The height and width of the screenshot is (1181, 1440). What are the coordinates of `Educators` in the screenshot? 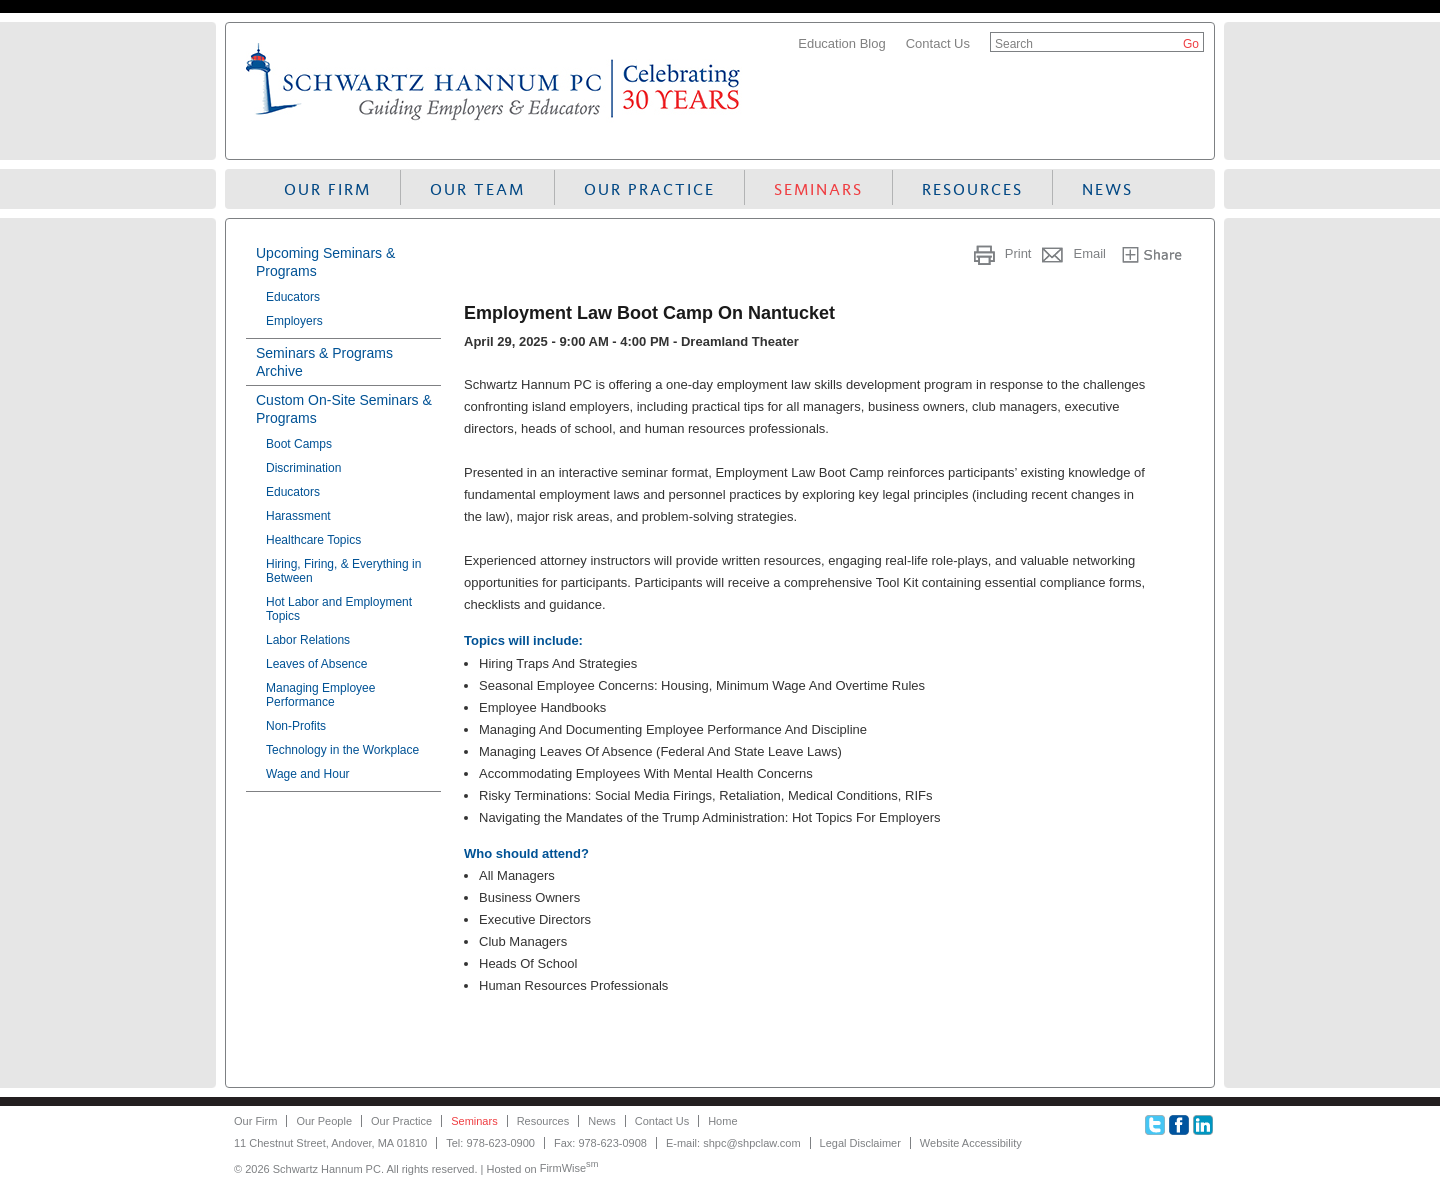 It's located at (293, 297).